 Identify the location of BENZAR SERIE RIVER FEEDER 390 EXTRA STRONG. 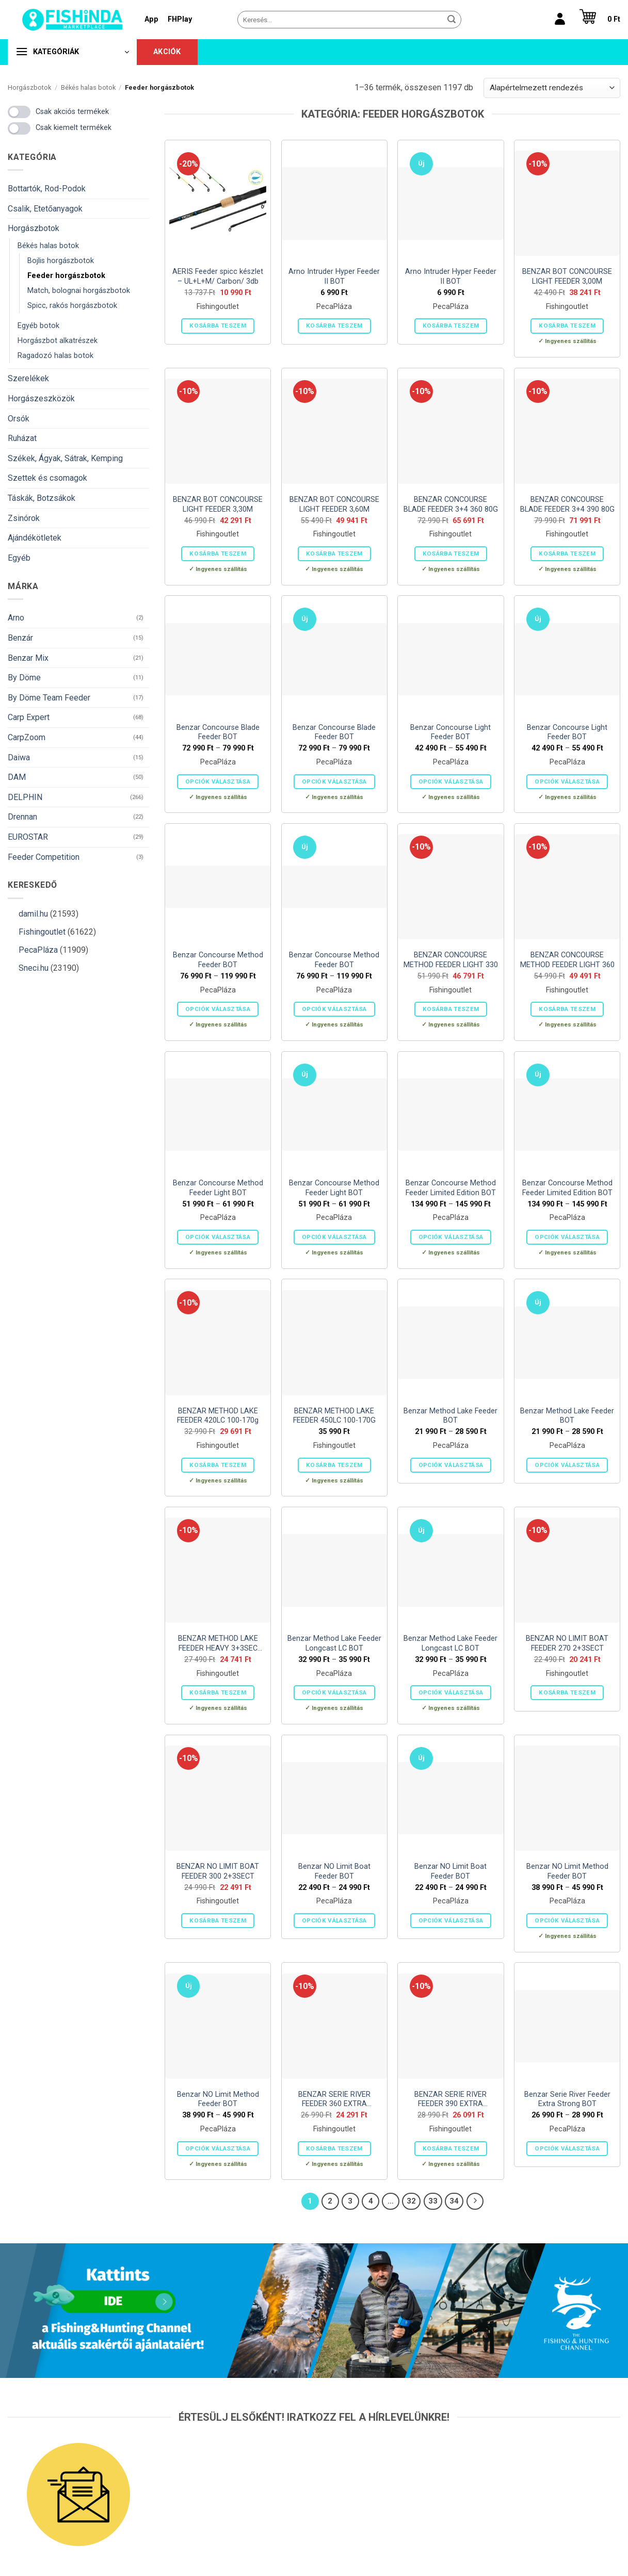
(450, 2099).